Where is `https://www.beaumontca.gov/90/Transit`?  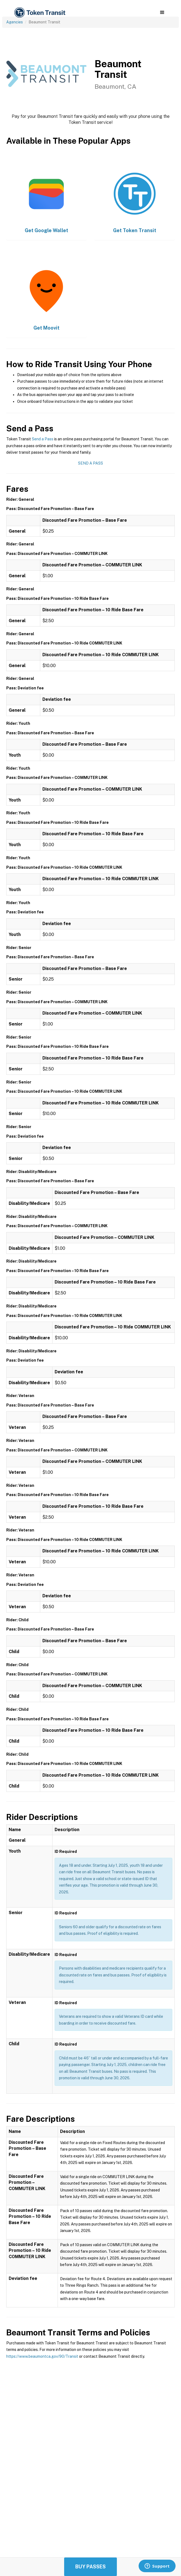
https://www.beaumontca.gov/90/Transit is located at coordinates (42, 2356).